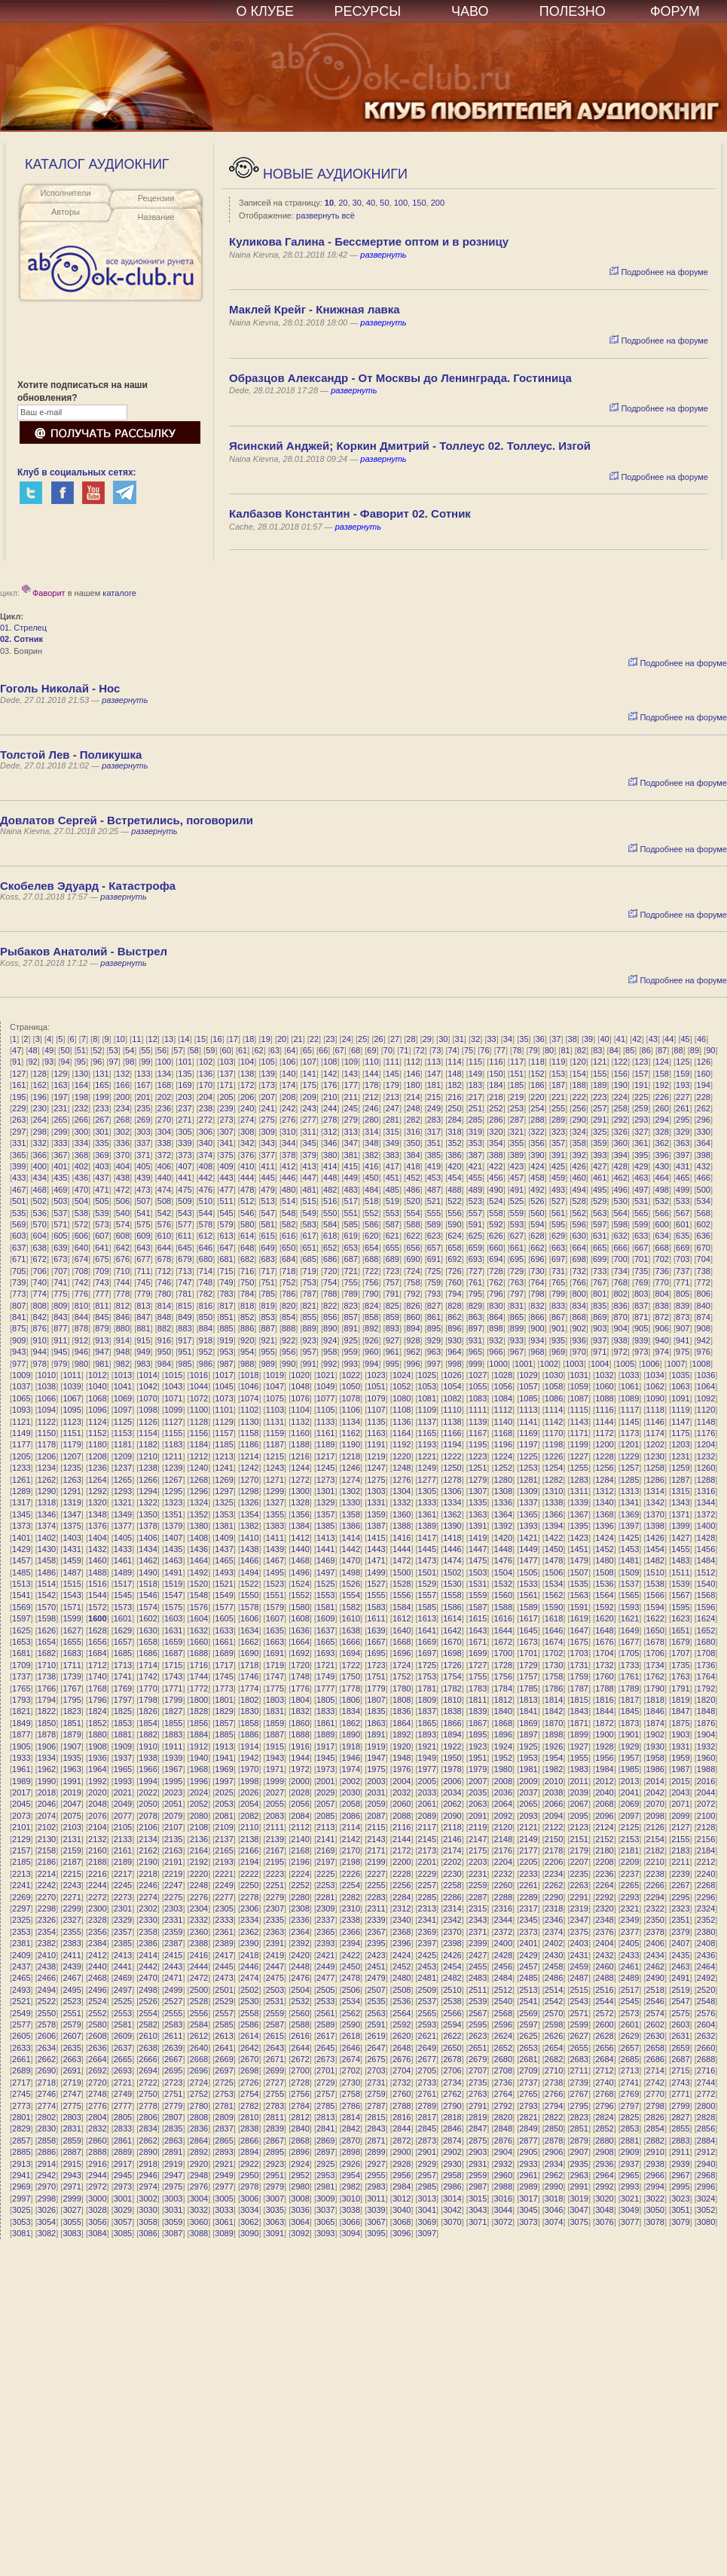 Image resolution: width=727 pixels, height=2576 pixels. I want to click on 2987, so click(478, 2186).